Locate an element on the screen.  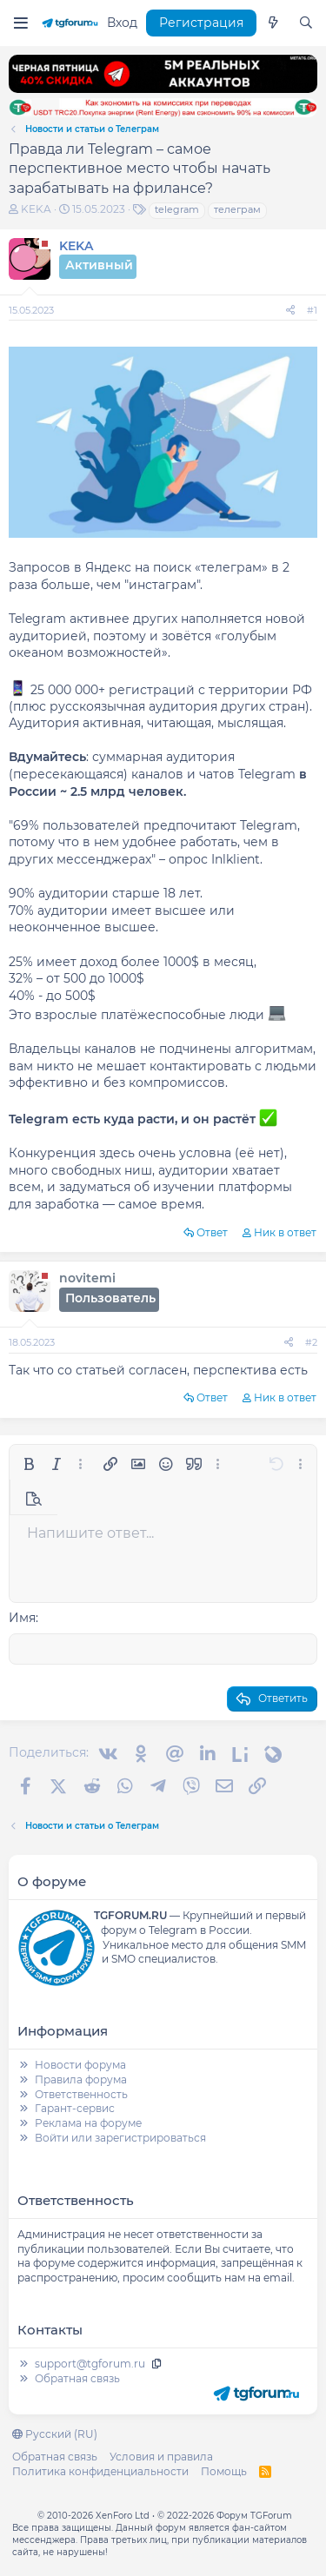
[button] is located at coordinates (29, 1464).